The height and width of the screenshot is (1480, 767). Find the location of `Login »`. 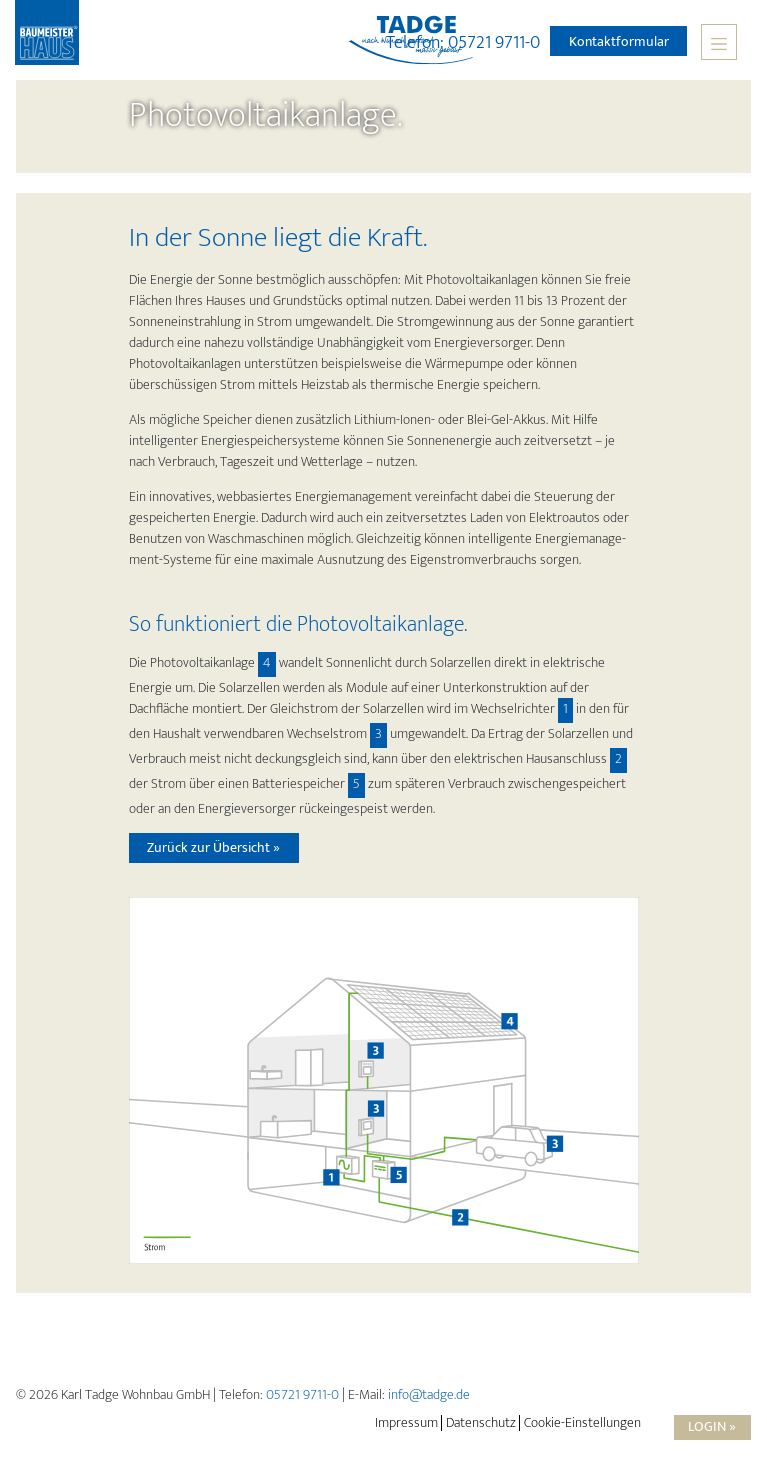

Login » is located at coordinates (712, 1426).